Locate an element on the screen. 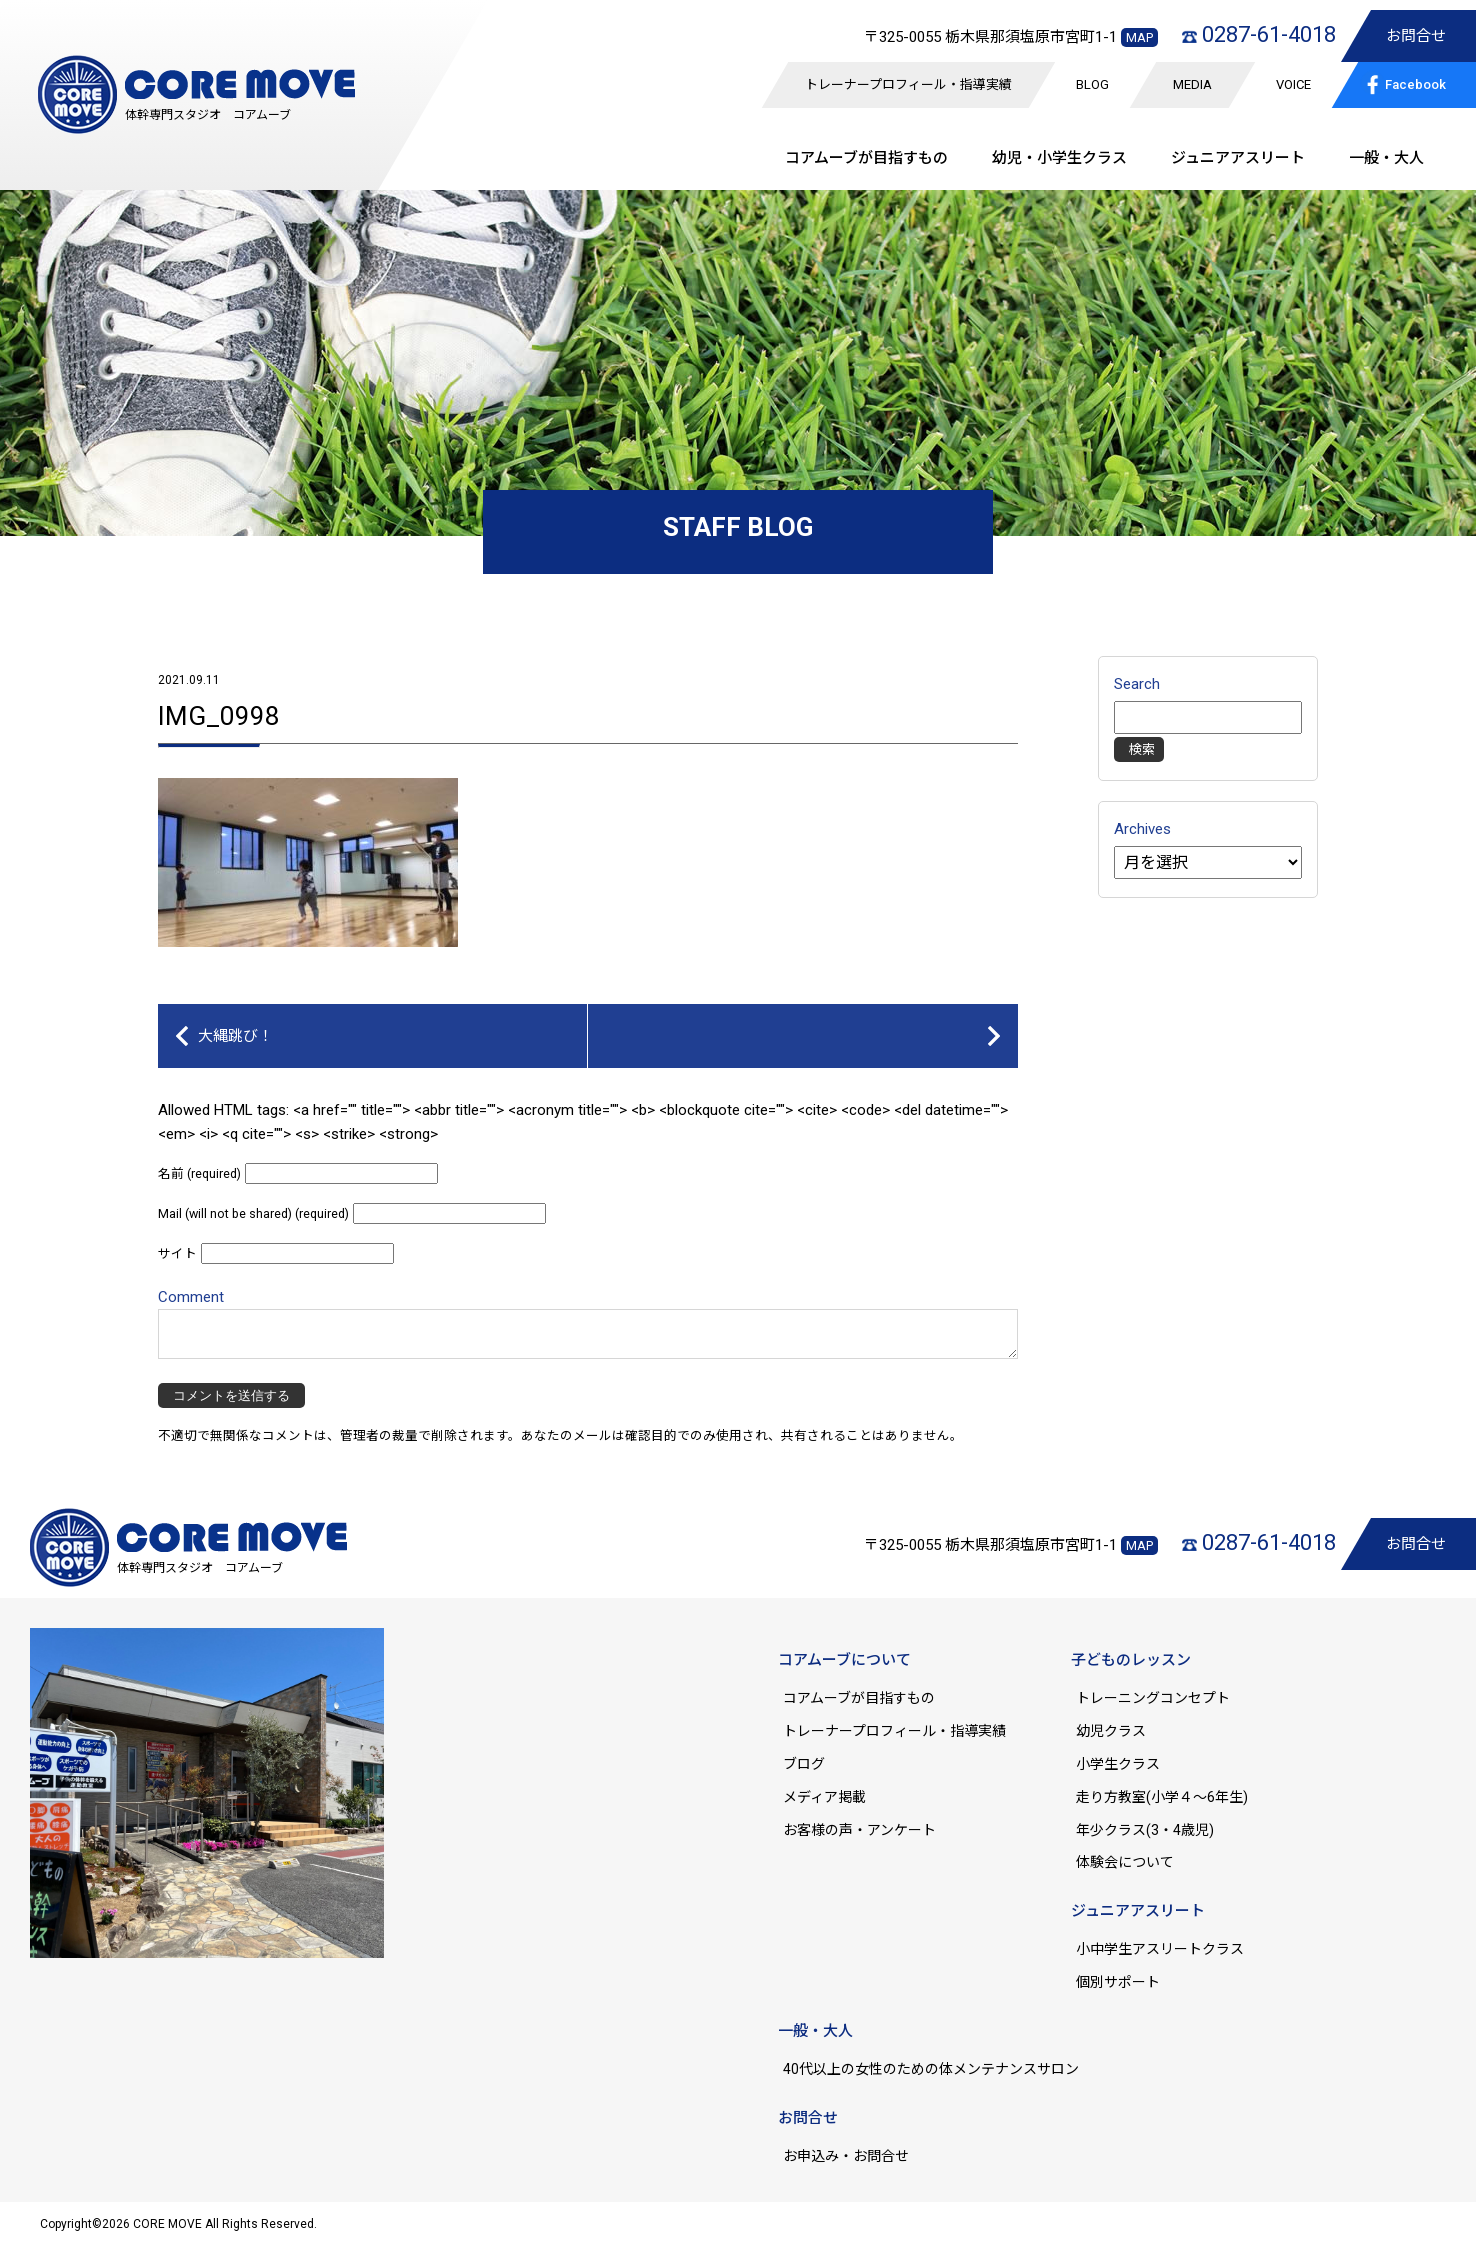 The height and width of the screenshot is (2246, 1476). 年少クラス(3・4歳児) is located at coordinates (1145, 1830).